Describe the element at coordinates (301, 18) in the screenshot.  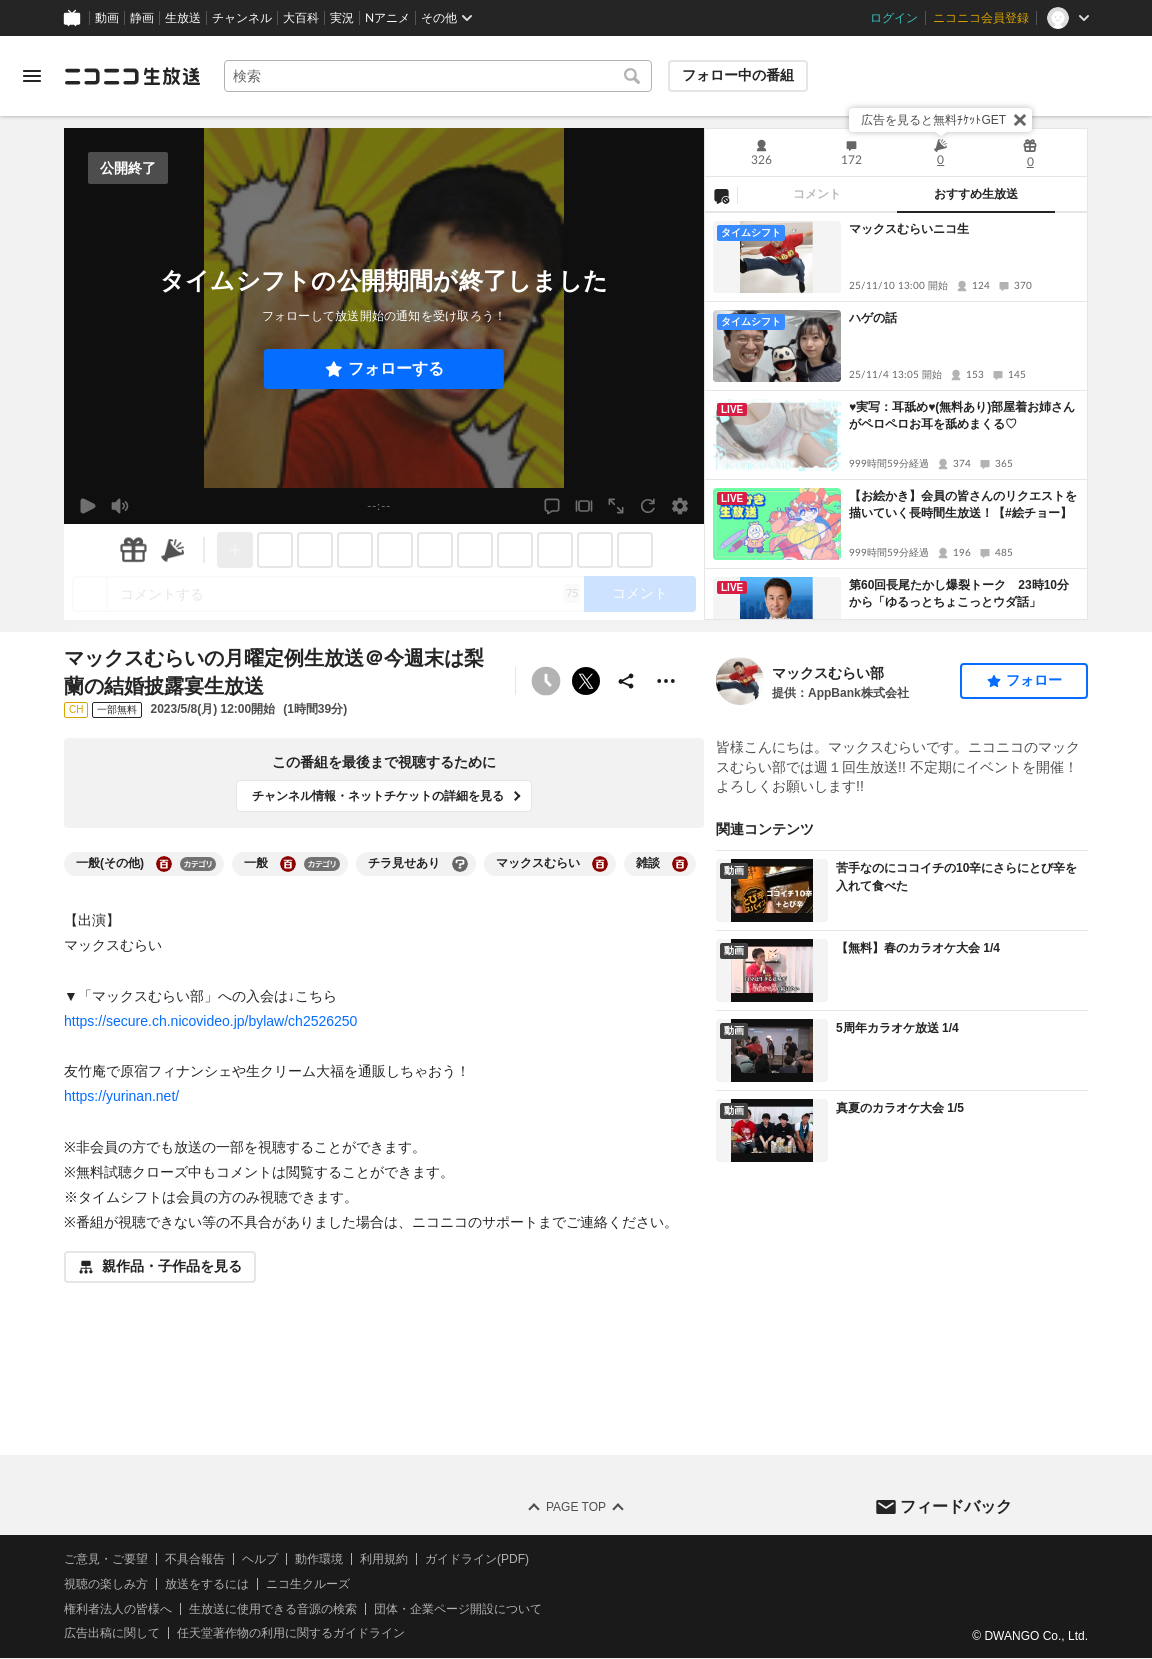
I see `大百科` at that location.